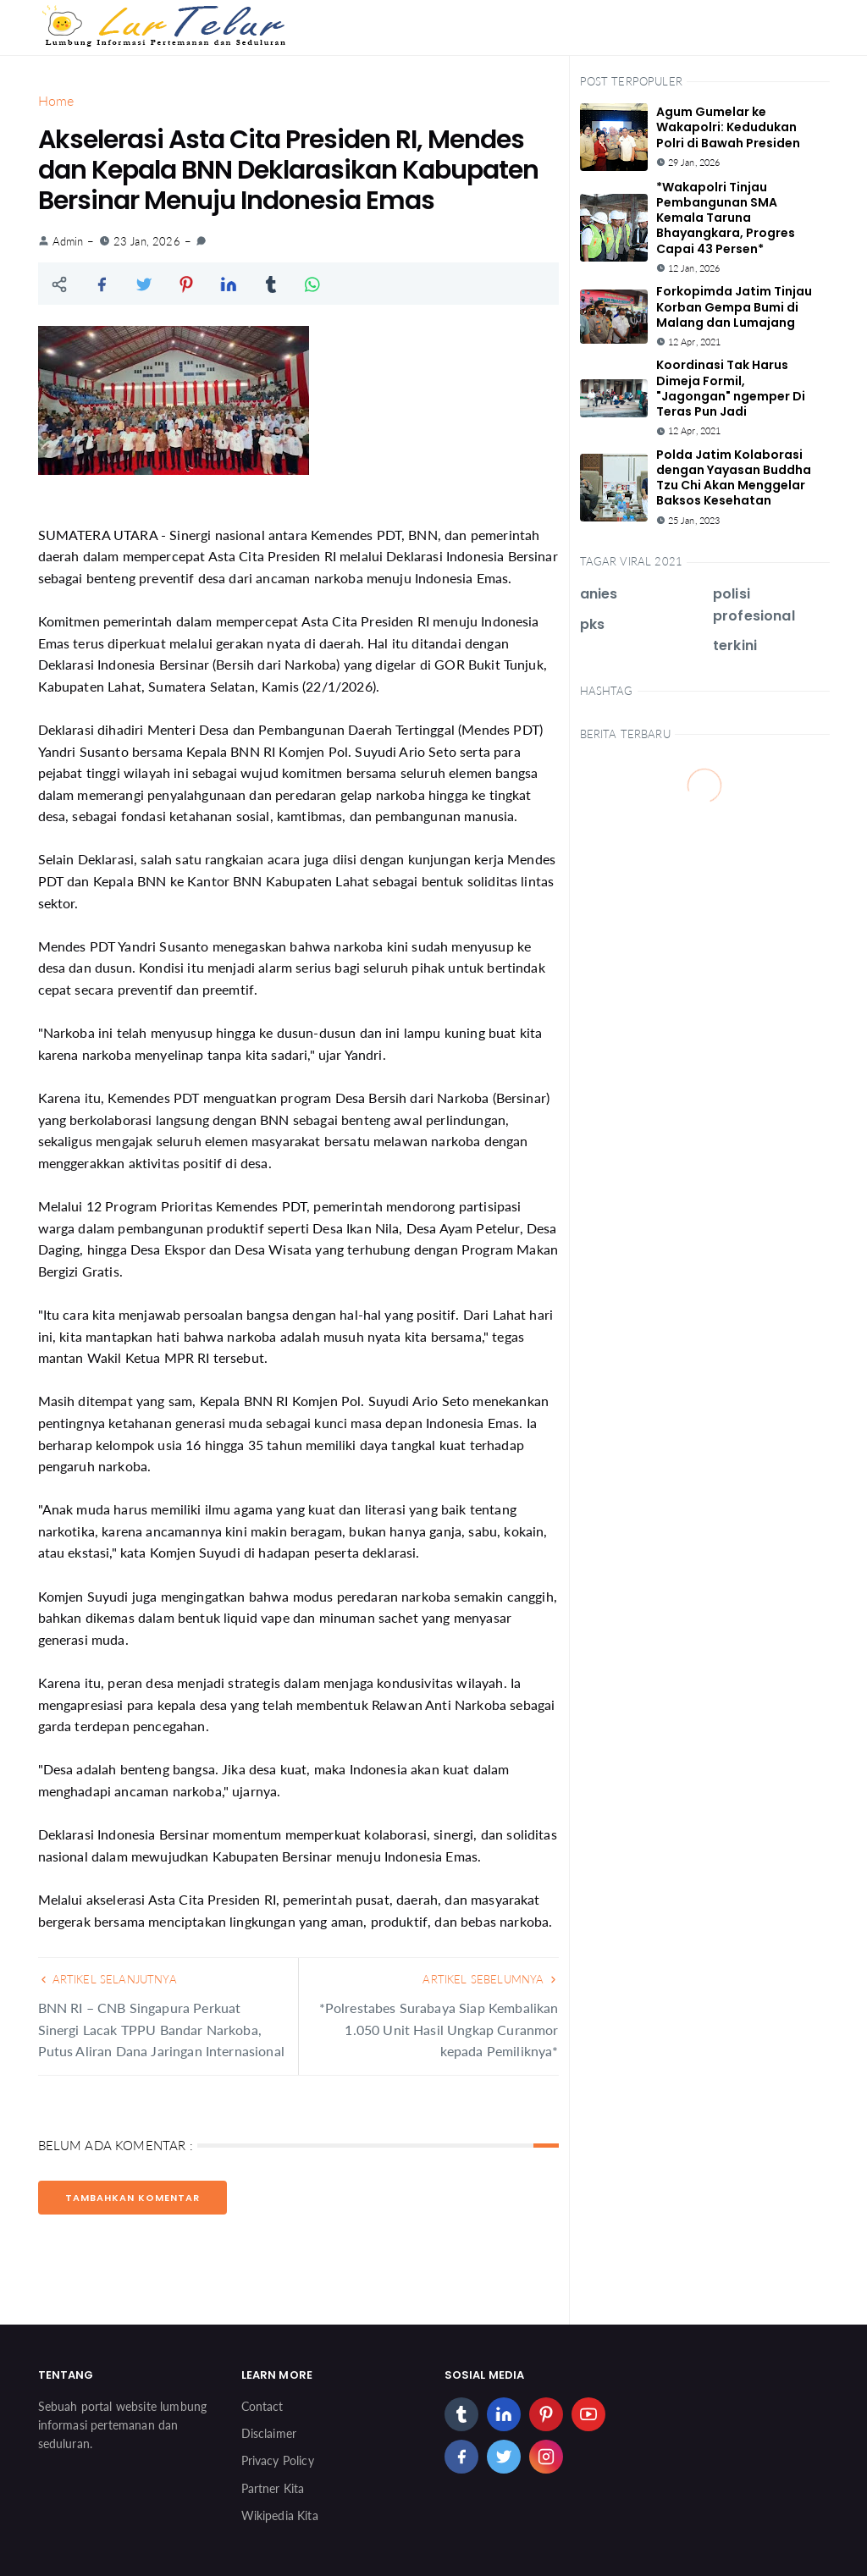  What do you see at coordinates (504, 2457) in the screenshot?
I see `[twitter]` at bounding box center [504, 2457].